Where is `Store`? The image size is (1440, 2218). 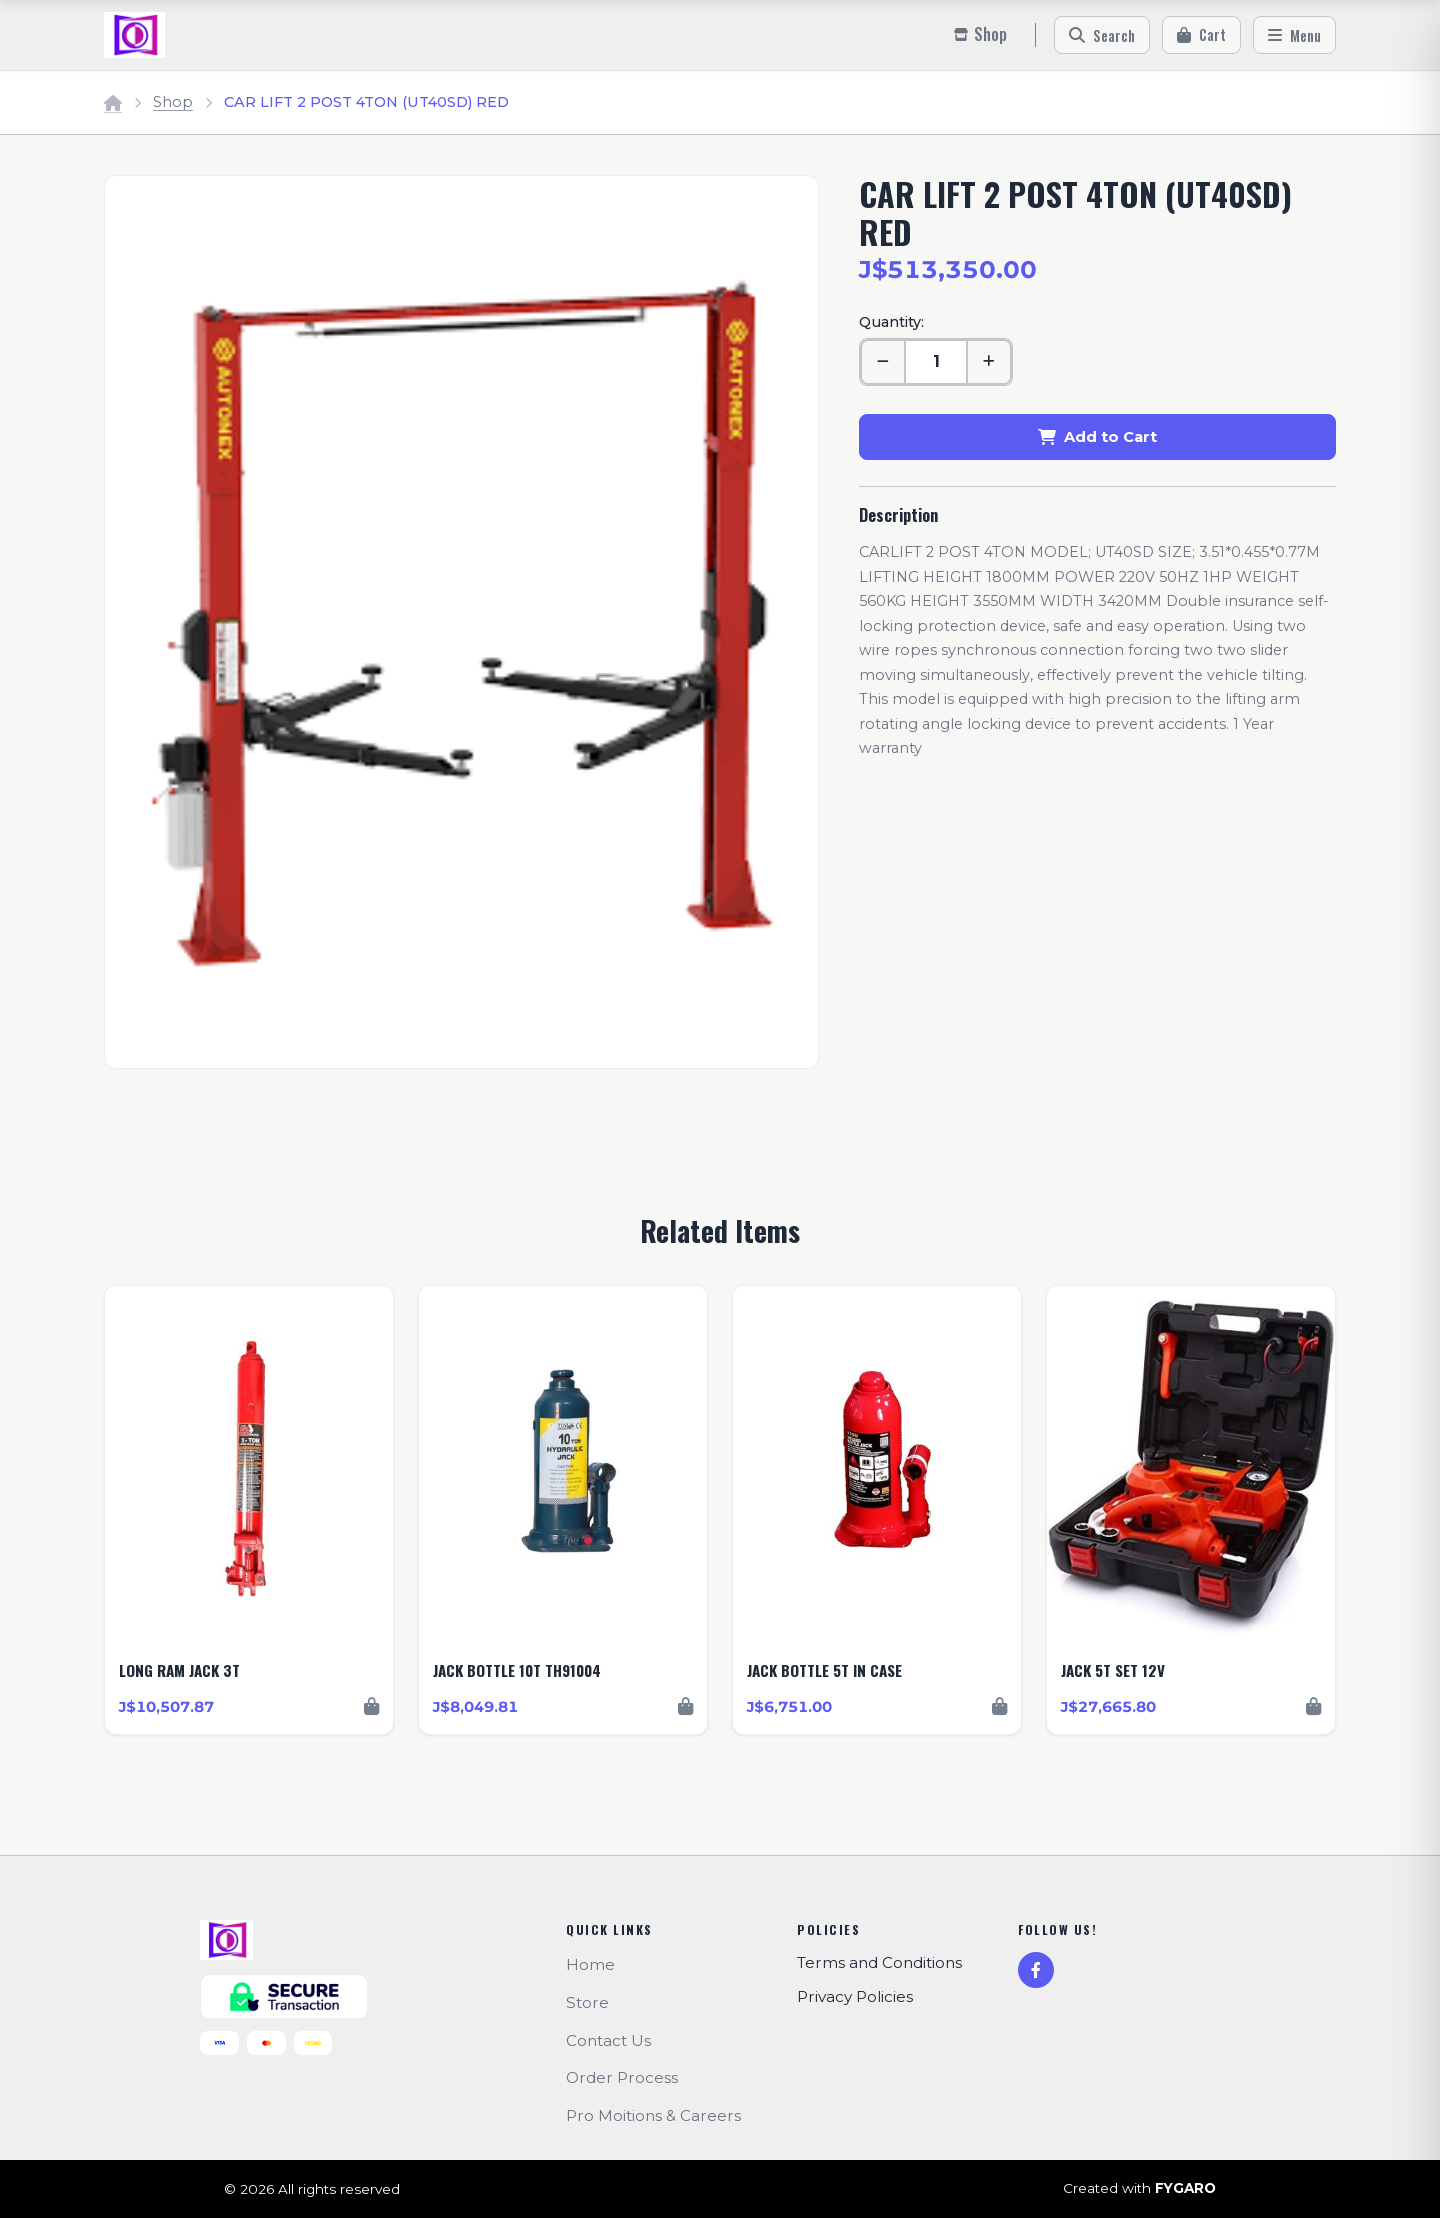 Store is located at coordinates (587, 2002).